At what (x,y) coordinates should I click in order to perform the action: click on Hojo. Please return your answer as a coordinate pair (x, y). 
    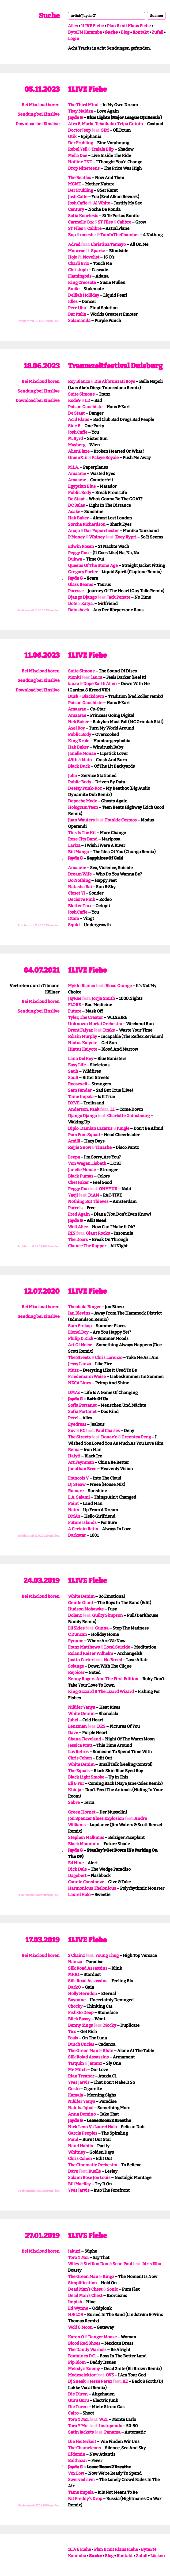
    Looking at the image, I should click on (72, 257).